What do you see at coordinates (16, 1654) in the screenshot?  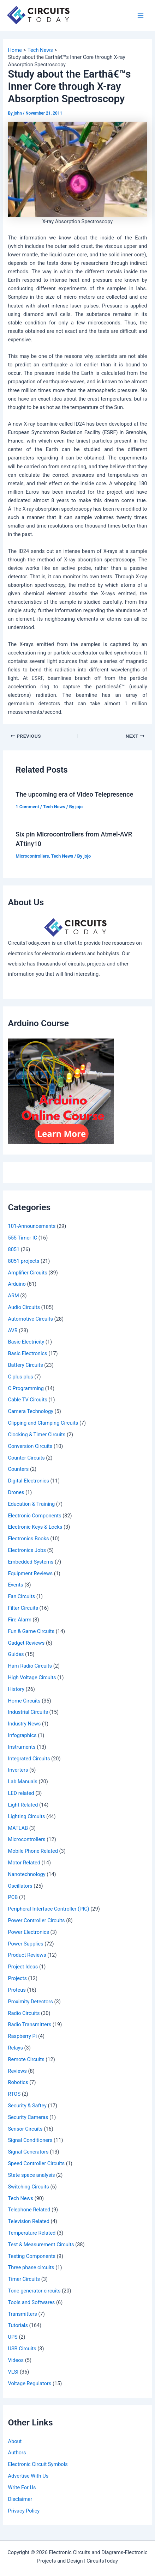 I see `Guides` at bounding box center [16, 1654].